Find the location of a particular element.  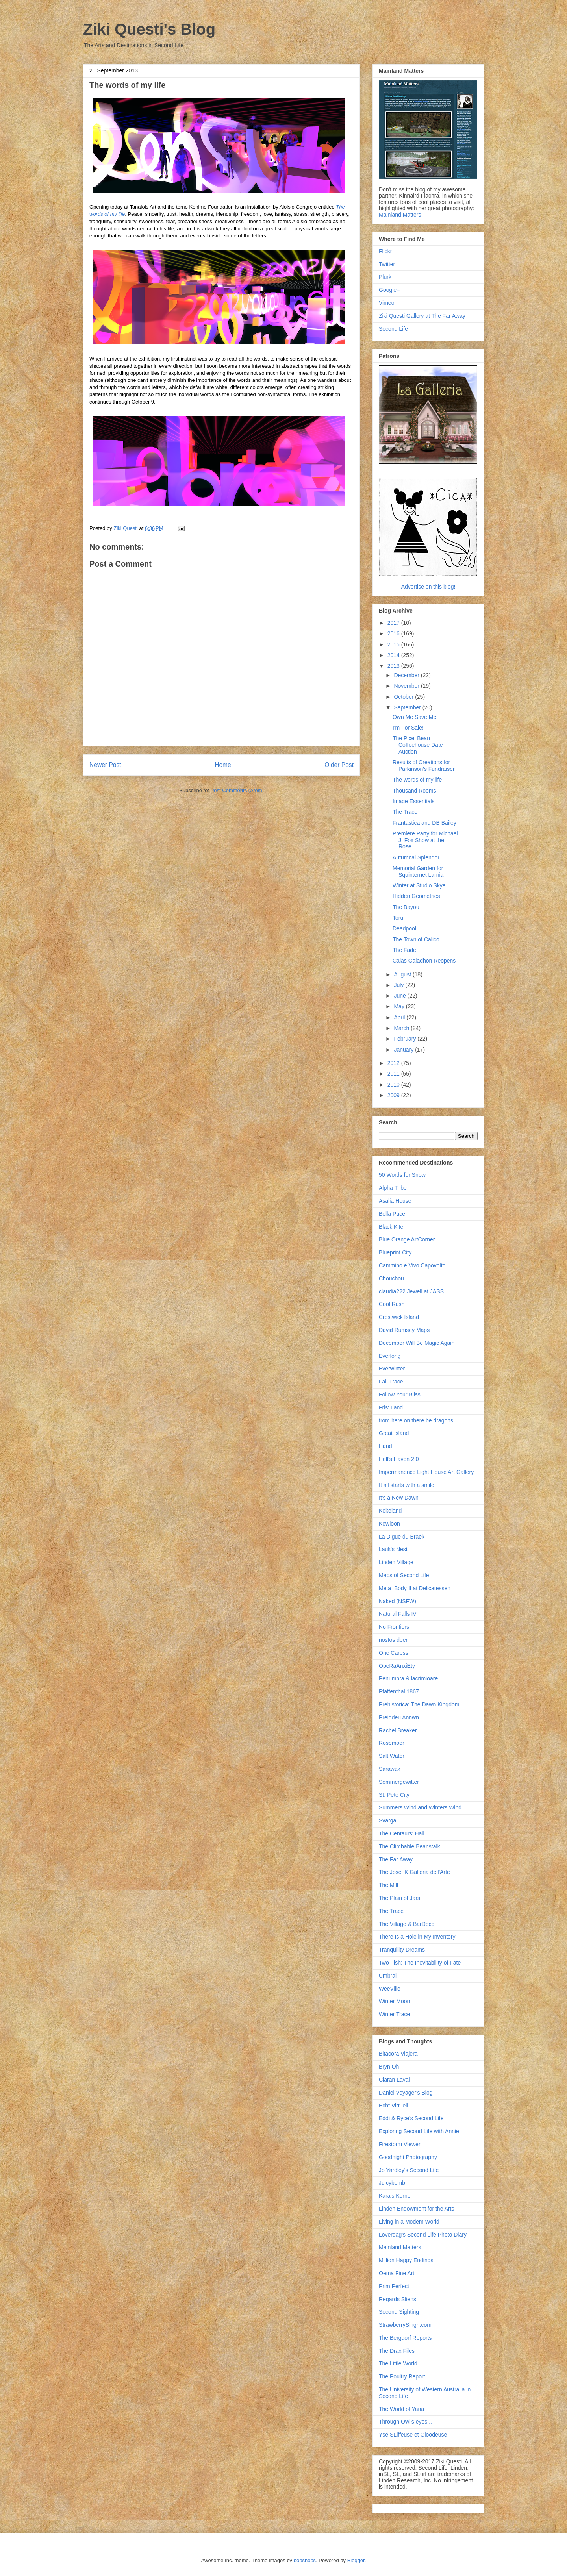

from here on there be dragons is located at coordinates (416, 1420).